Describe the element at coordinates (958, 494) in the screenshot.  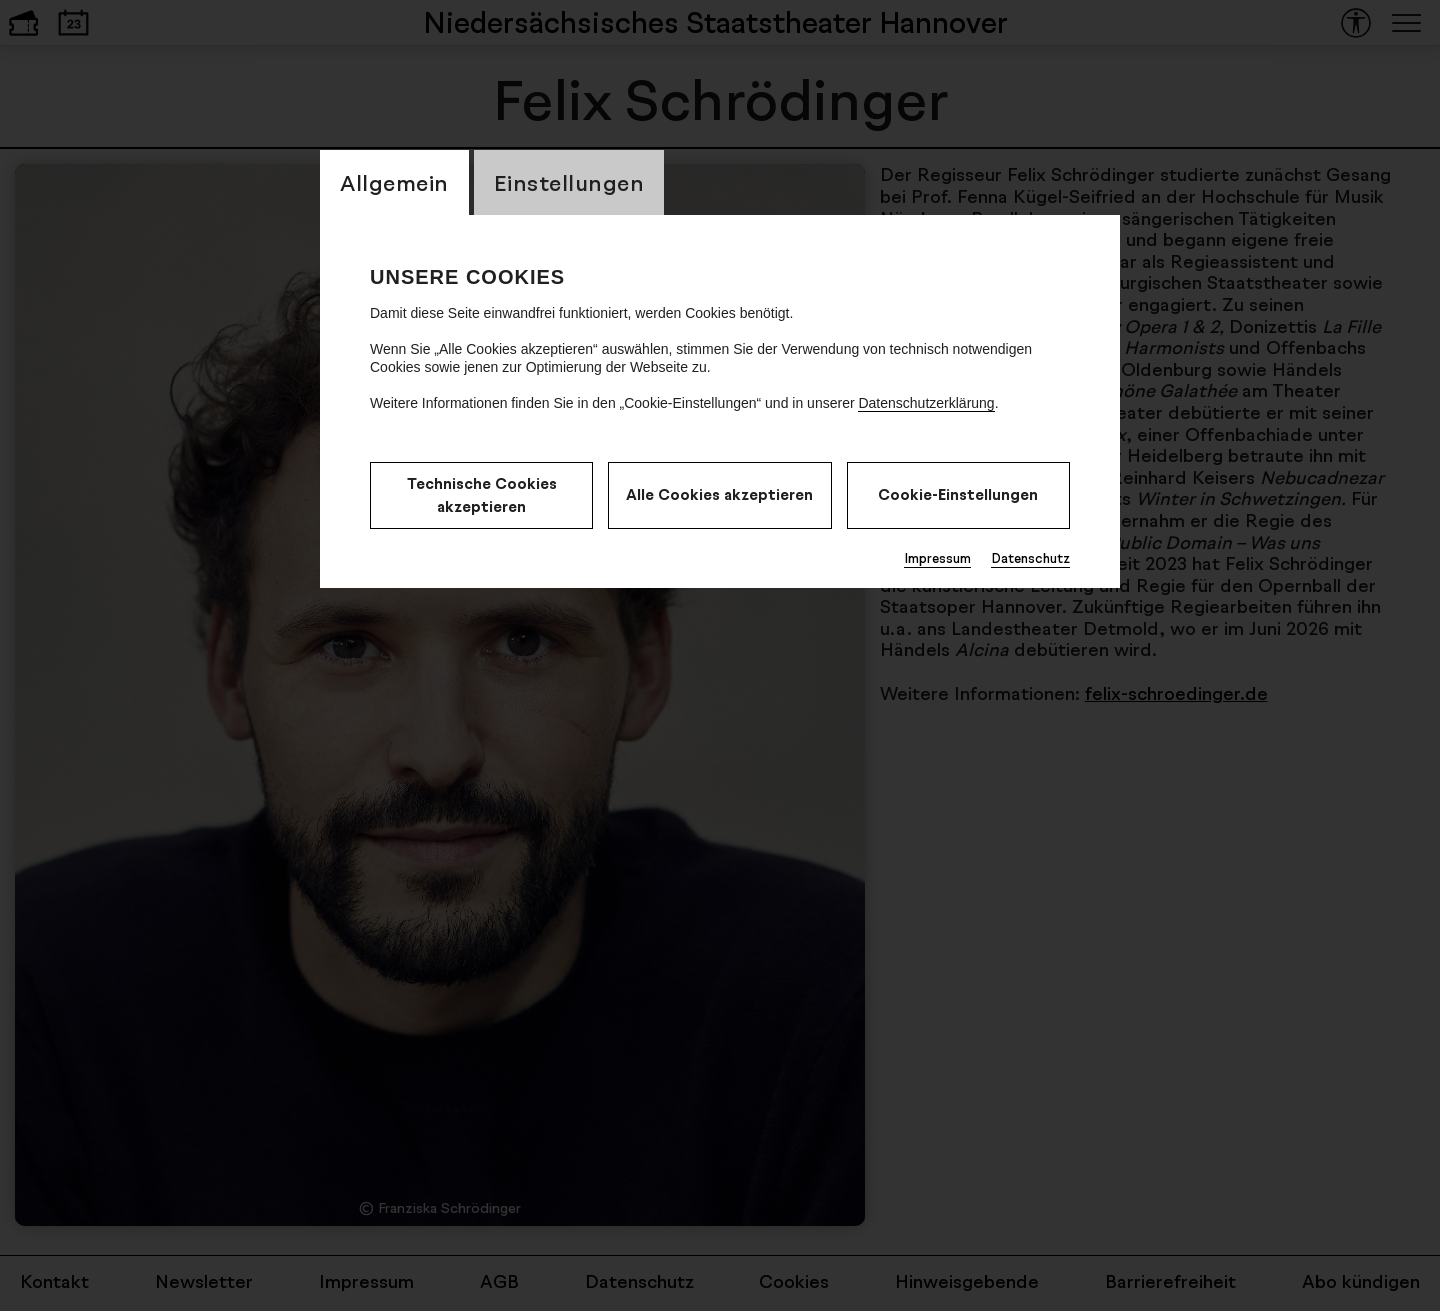
I see `Cookie-Einstellungen` at that location.